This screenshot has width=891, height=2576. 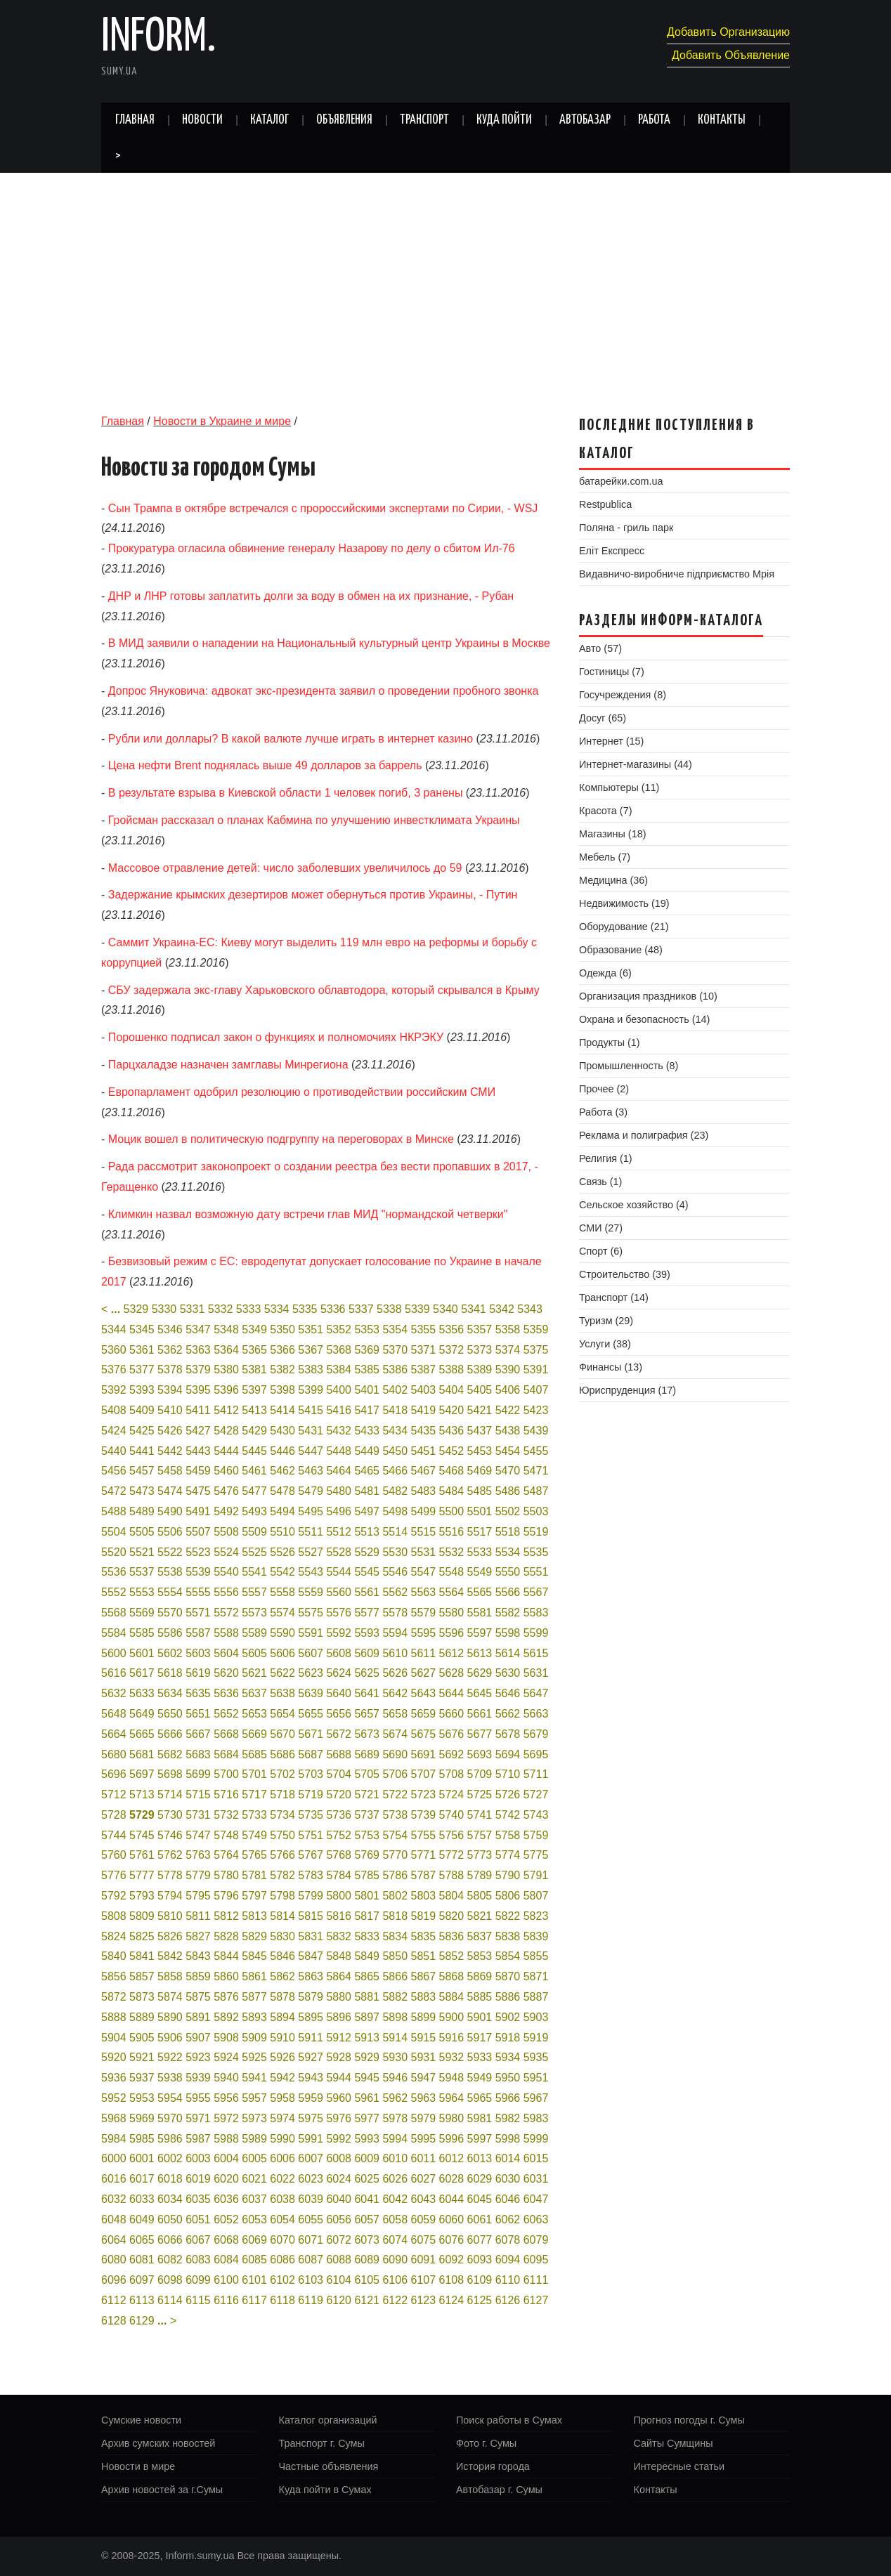 I want to click on 5447, so click(x=310, y=1451).